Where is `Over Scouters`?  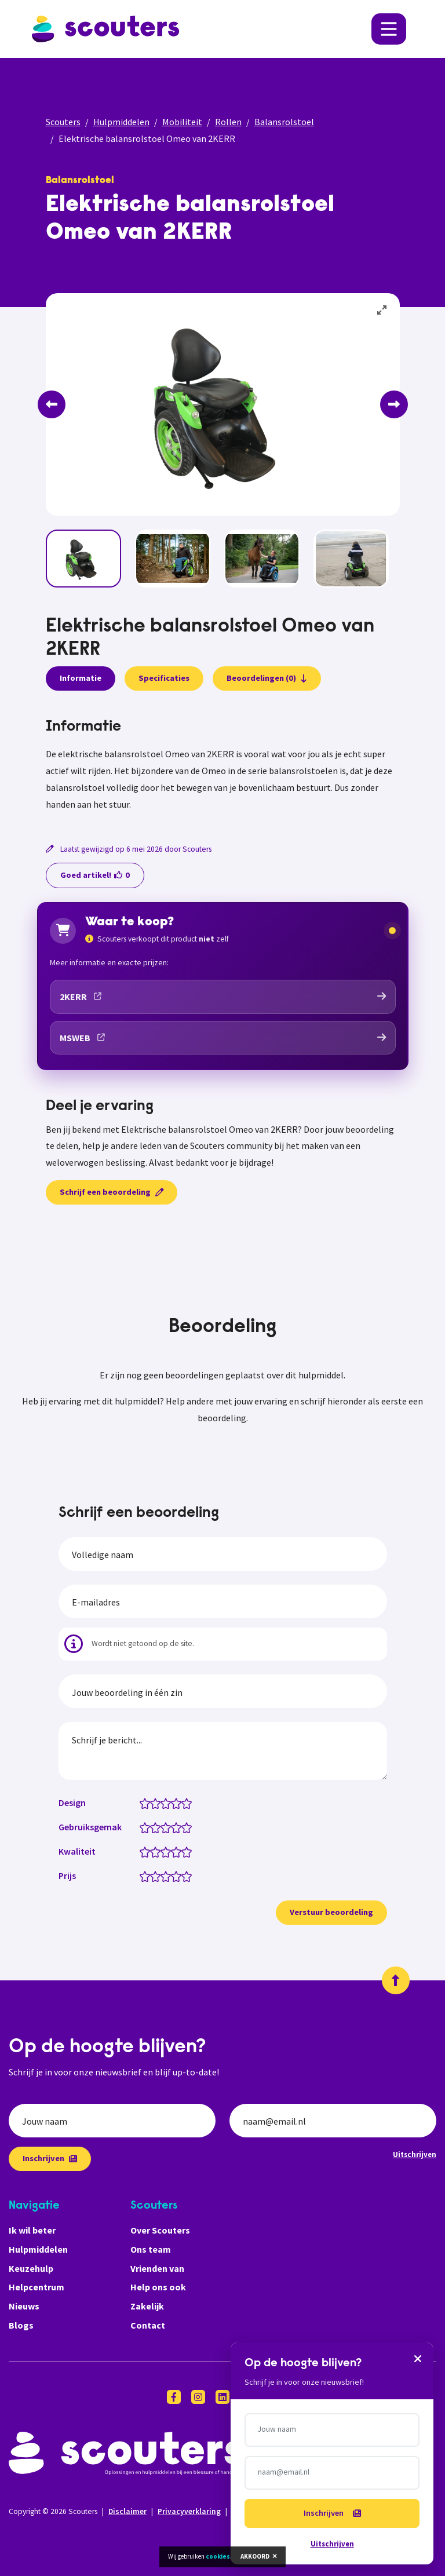
Over Scouters is located at coordinates (160, 2230).